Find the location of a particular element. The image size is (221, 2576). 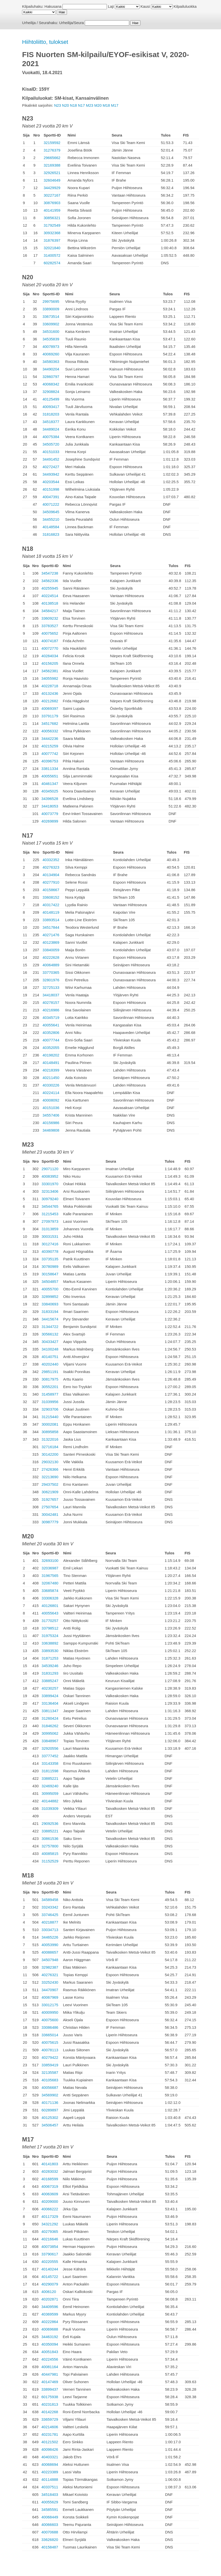

32757800 is located at coordinates (50, 1846).